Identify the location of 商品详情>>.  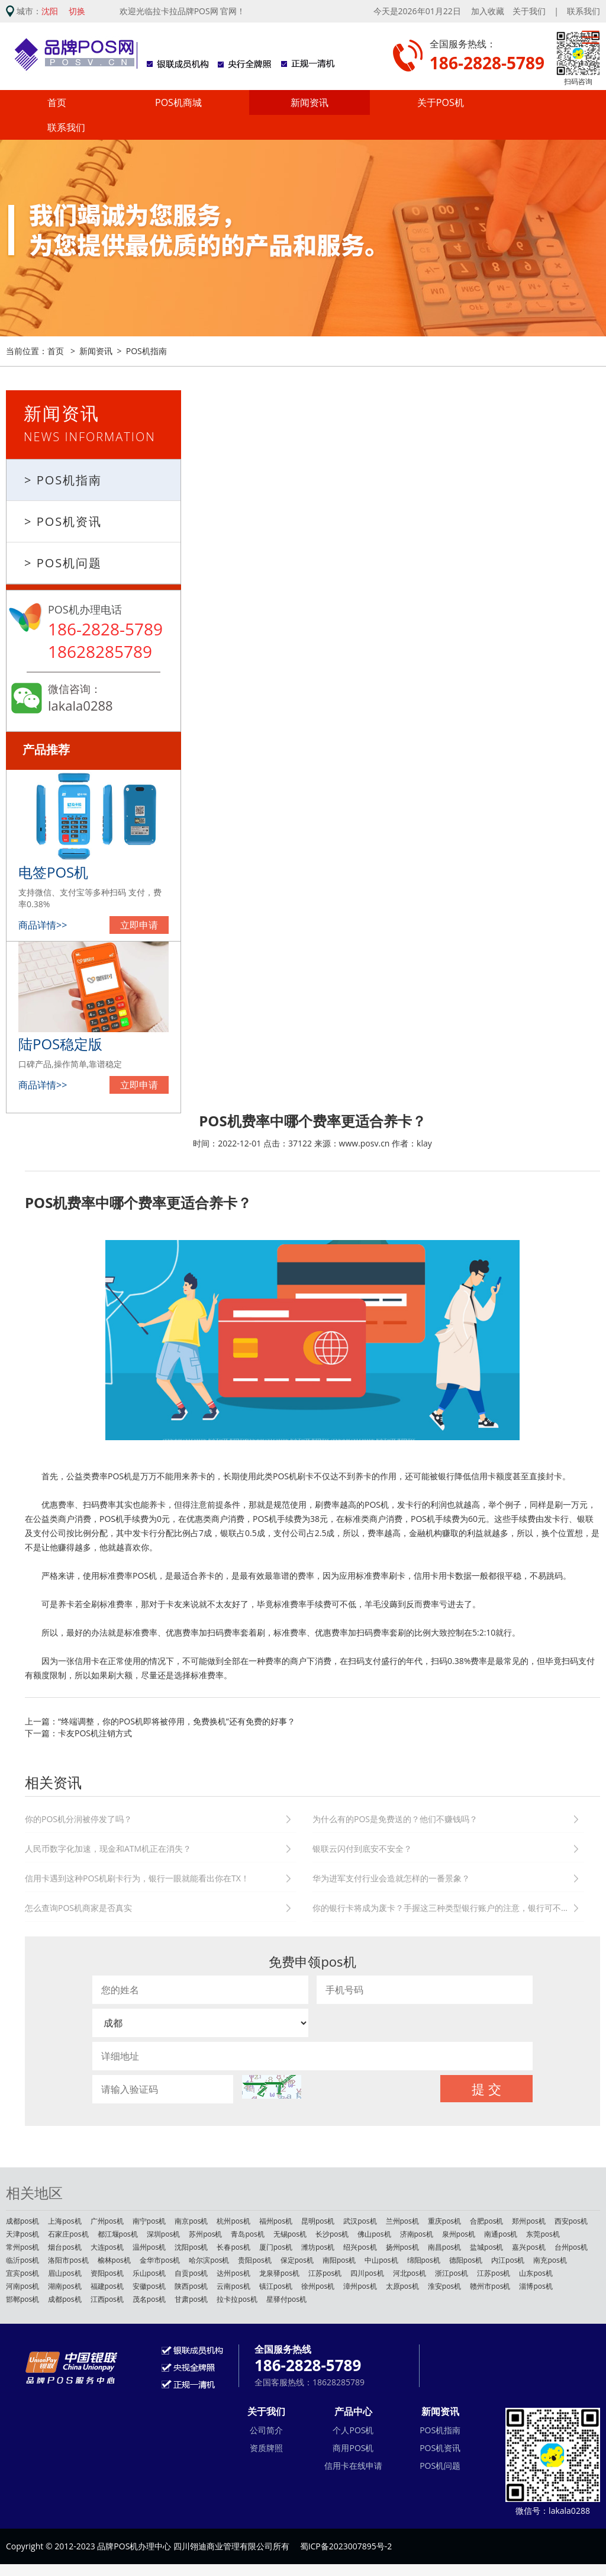
(42, 925).